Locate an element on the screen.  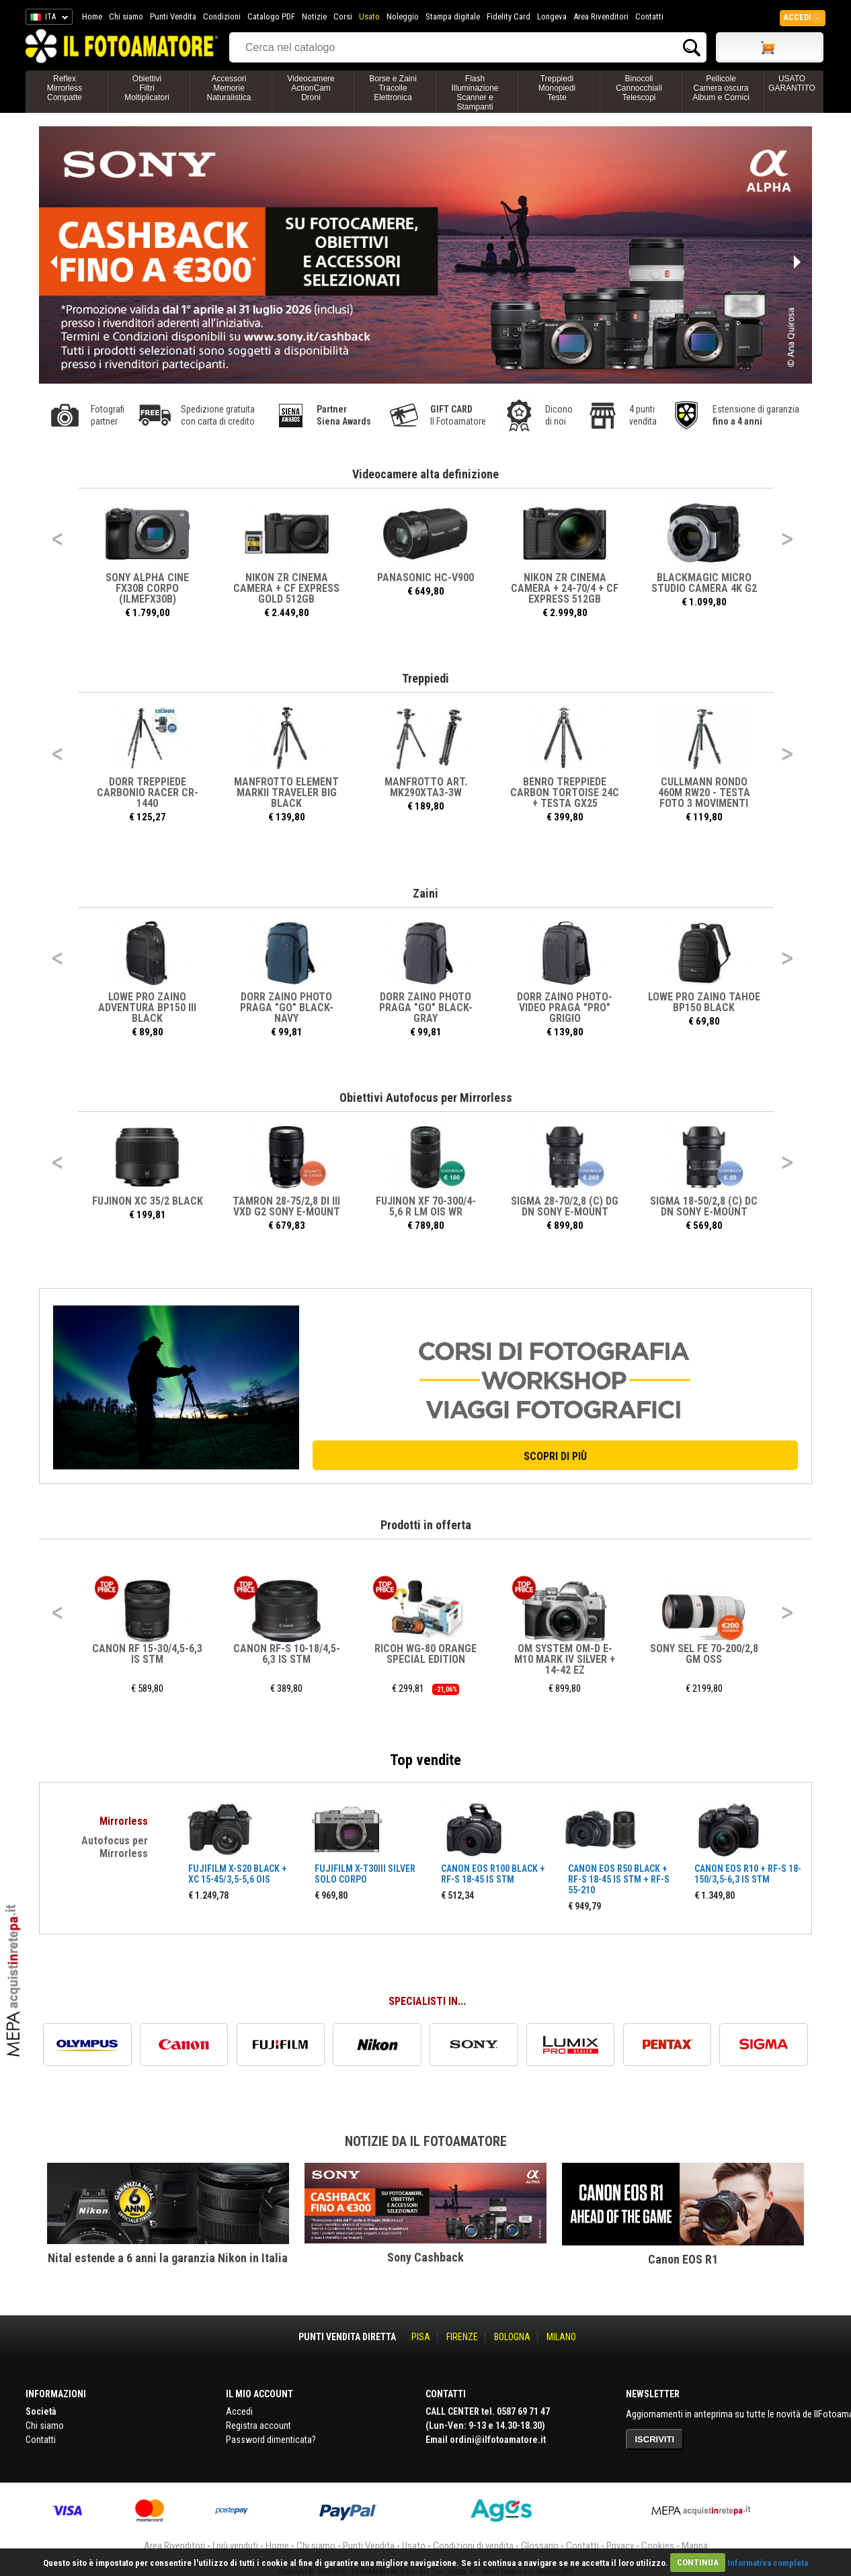
Glossario is located at coordinates (540, 2546).